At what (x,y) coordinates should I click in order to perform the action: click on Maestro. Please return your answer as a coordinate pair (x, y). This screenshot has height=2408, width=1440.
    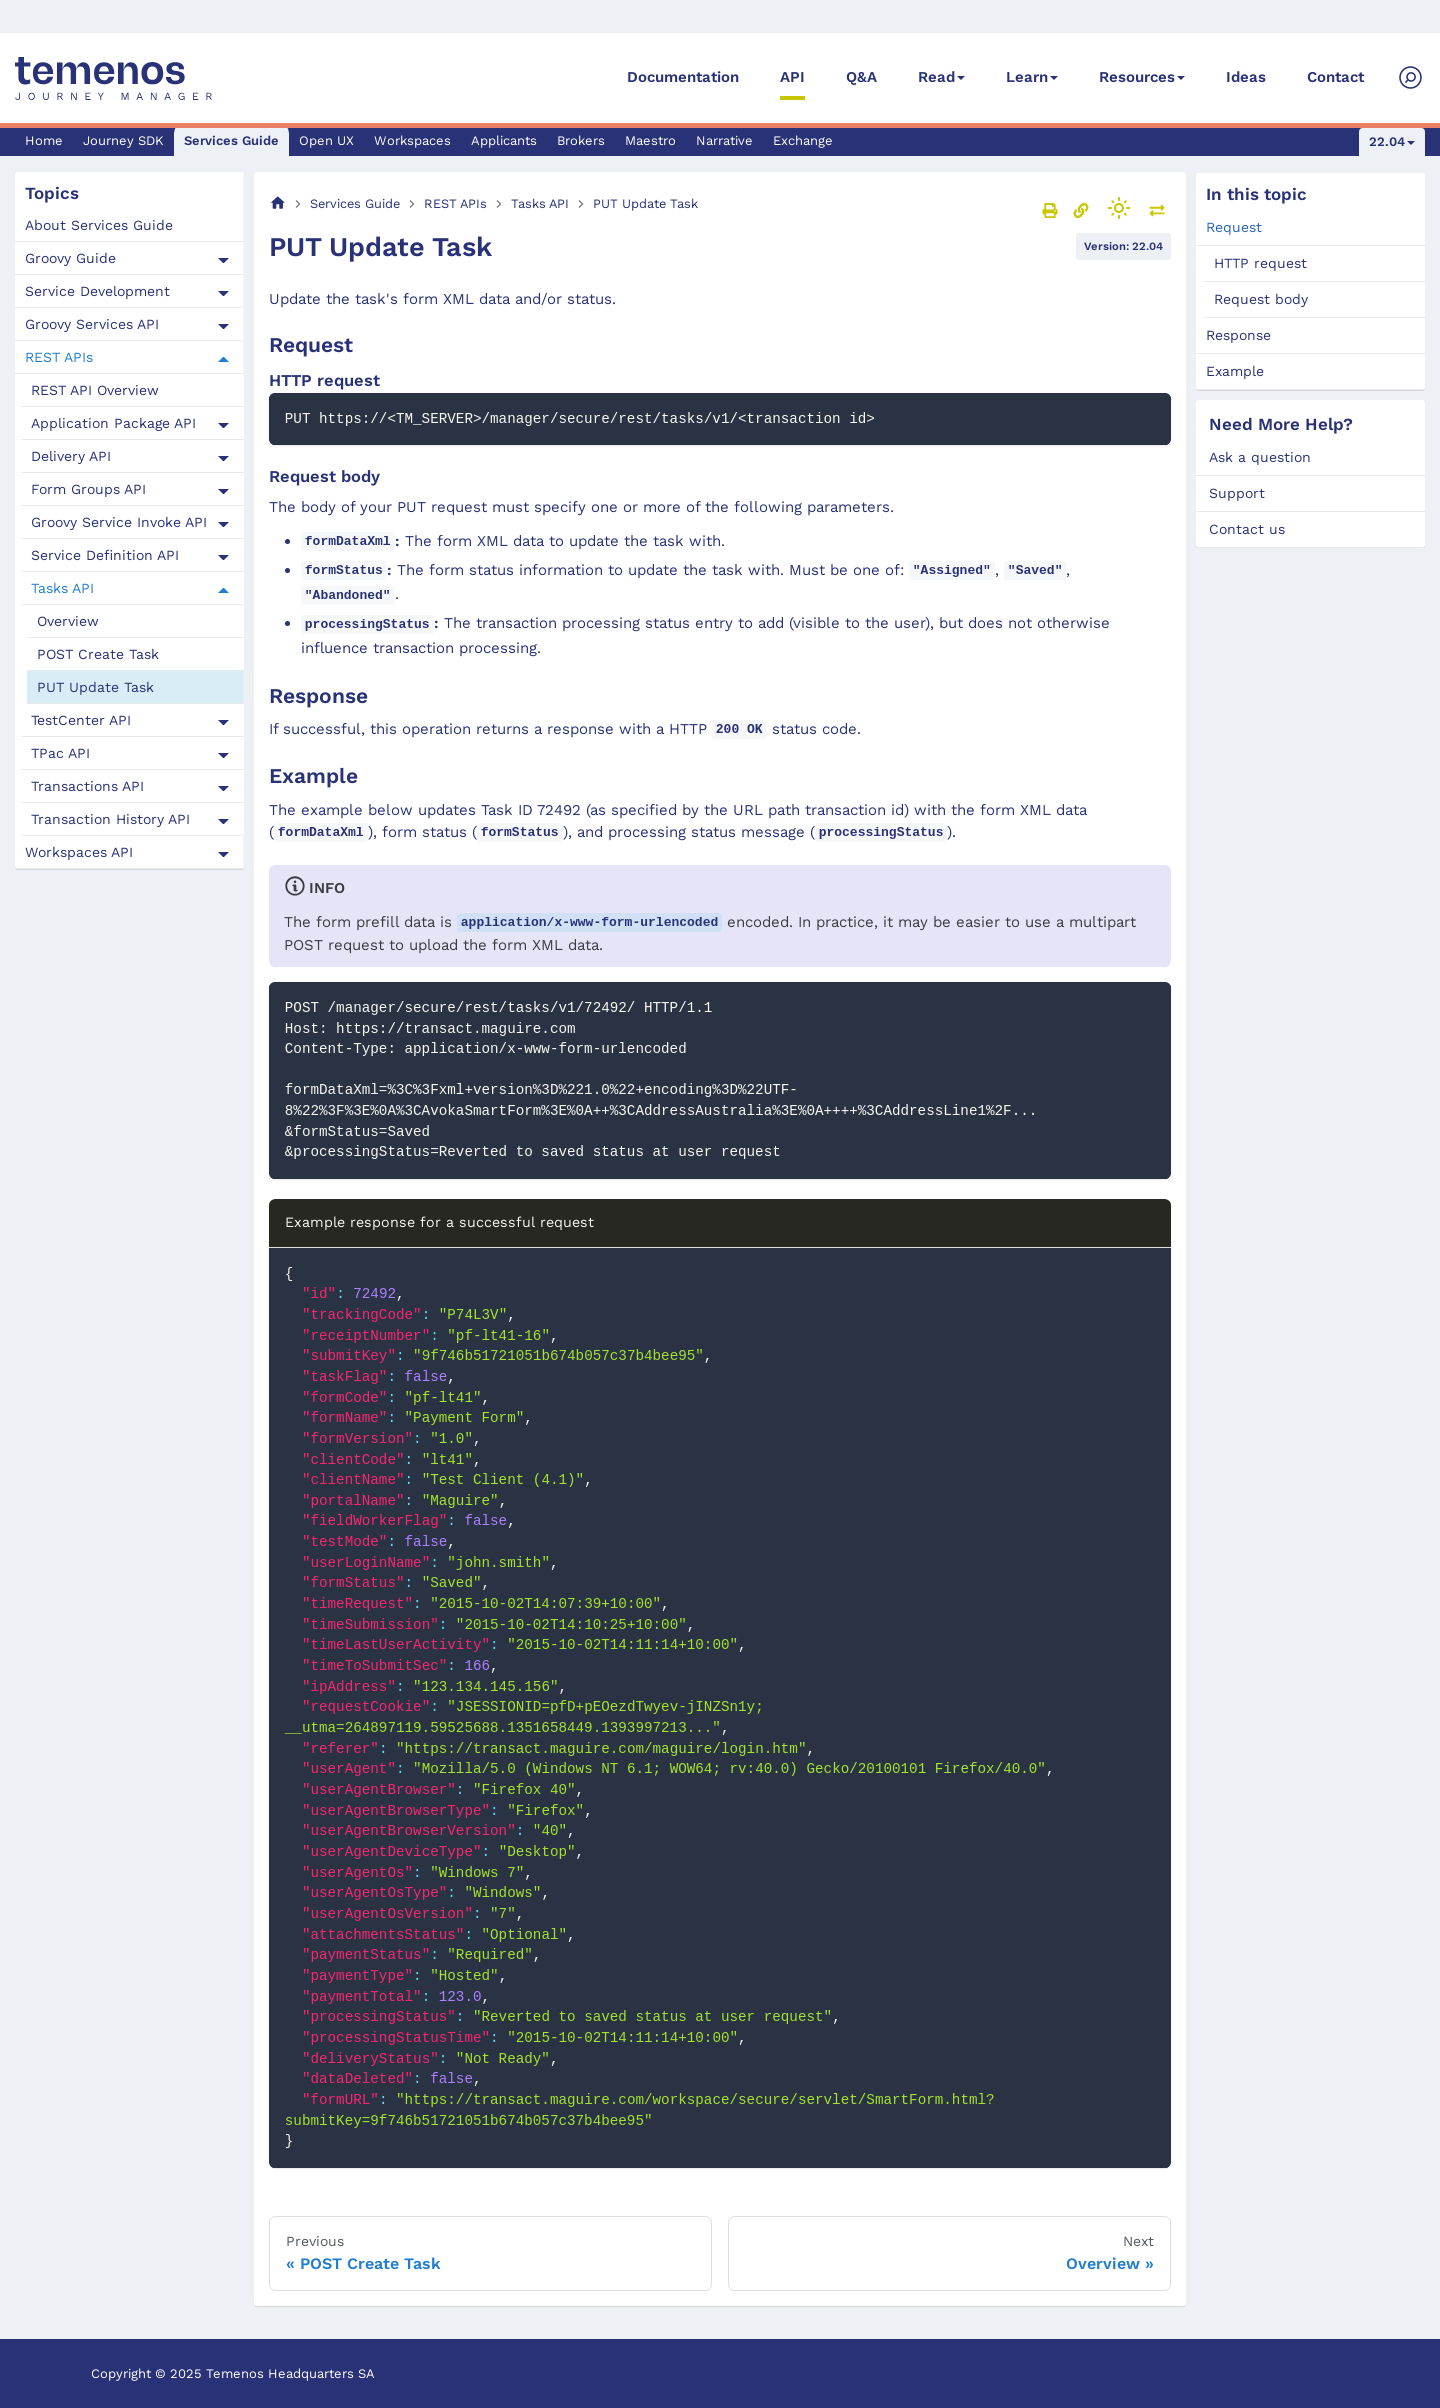
    Looking at the image, I should click on (650, 140).